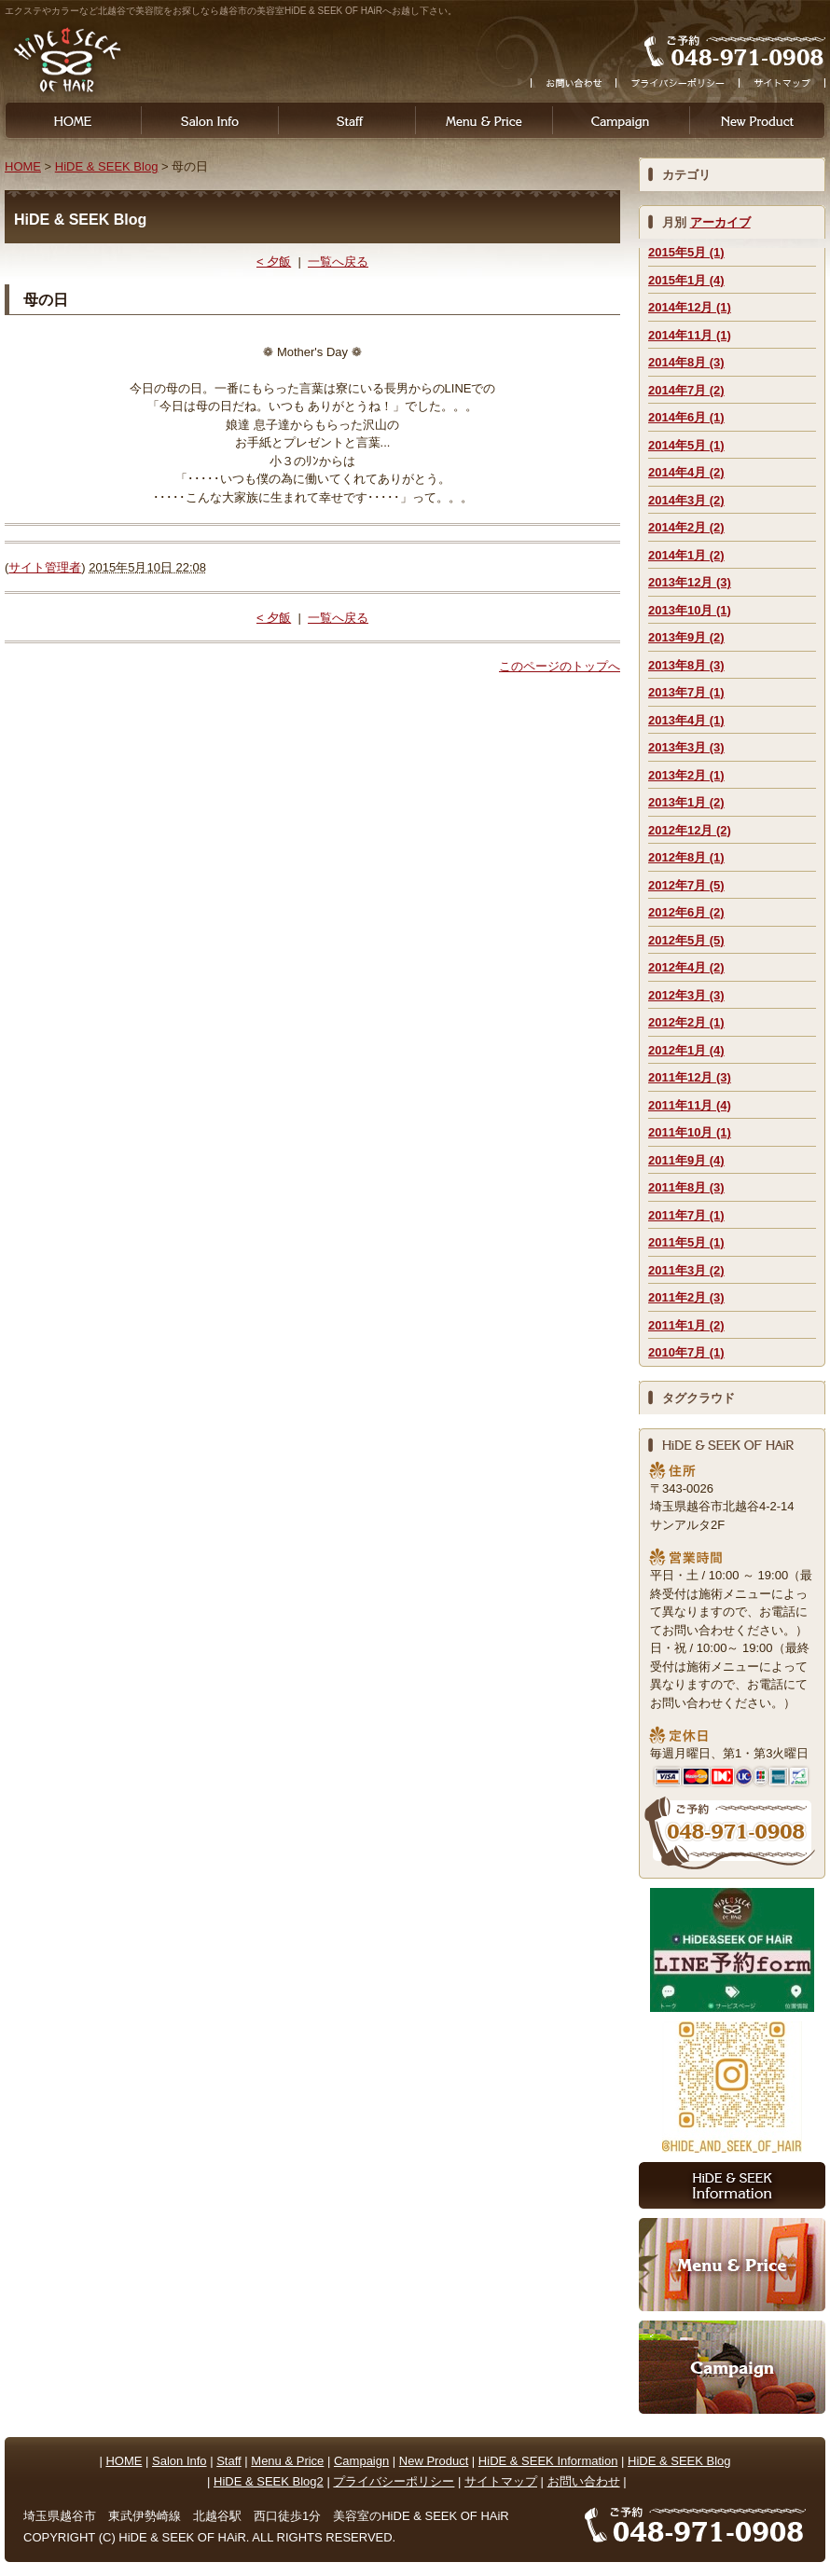  I want to click on 2011年3月 (2), so click(686, 1270).